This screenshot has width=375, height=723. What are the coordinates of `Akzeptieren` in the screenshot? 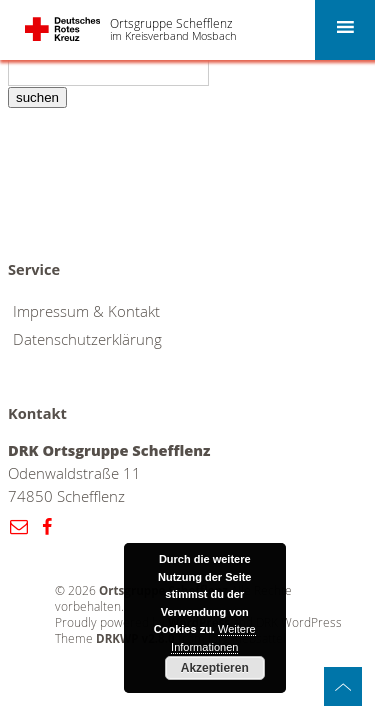 It's located at (215, 668).